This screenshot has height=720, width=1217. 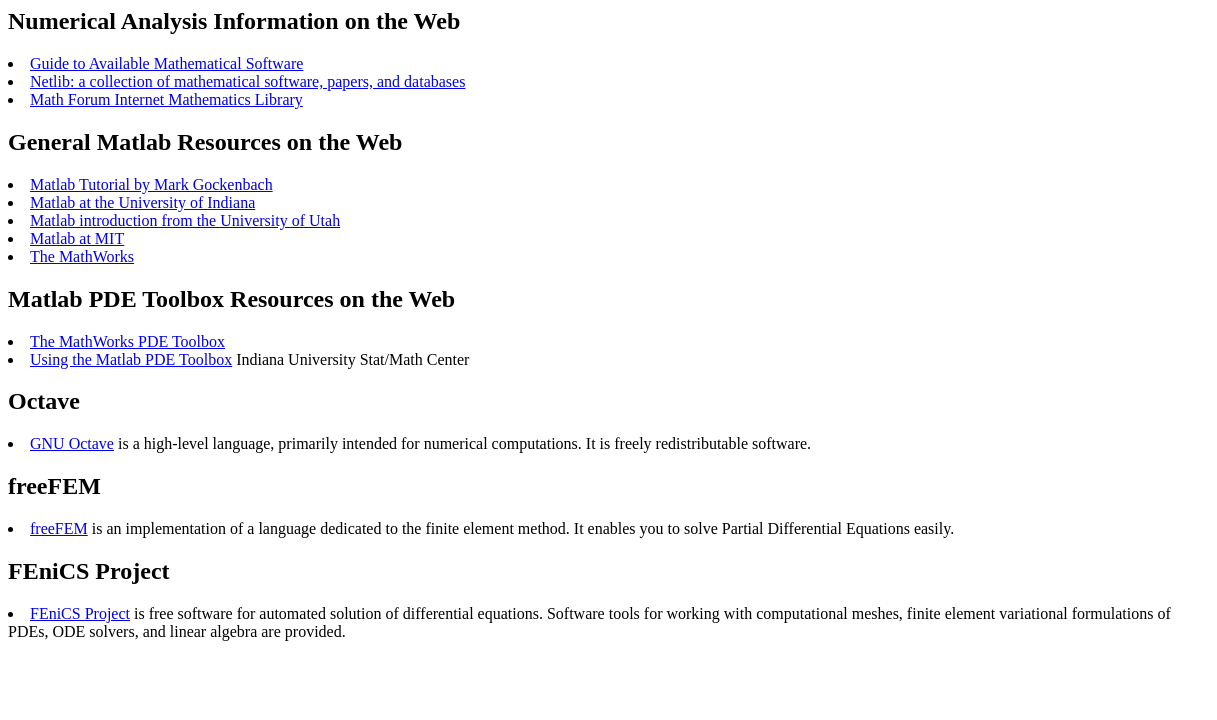 I want to click on Matlab introduction from the University of Utah, so click(x=185, y=220).